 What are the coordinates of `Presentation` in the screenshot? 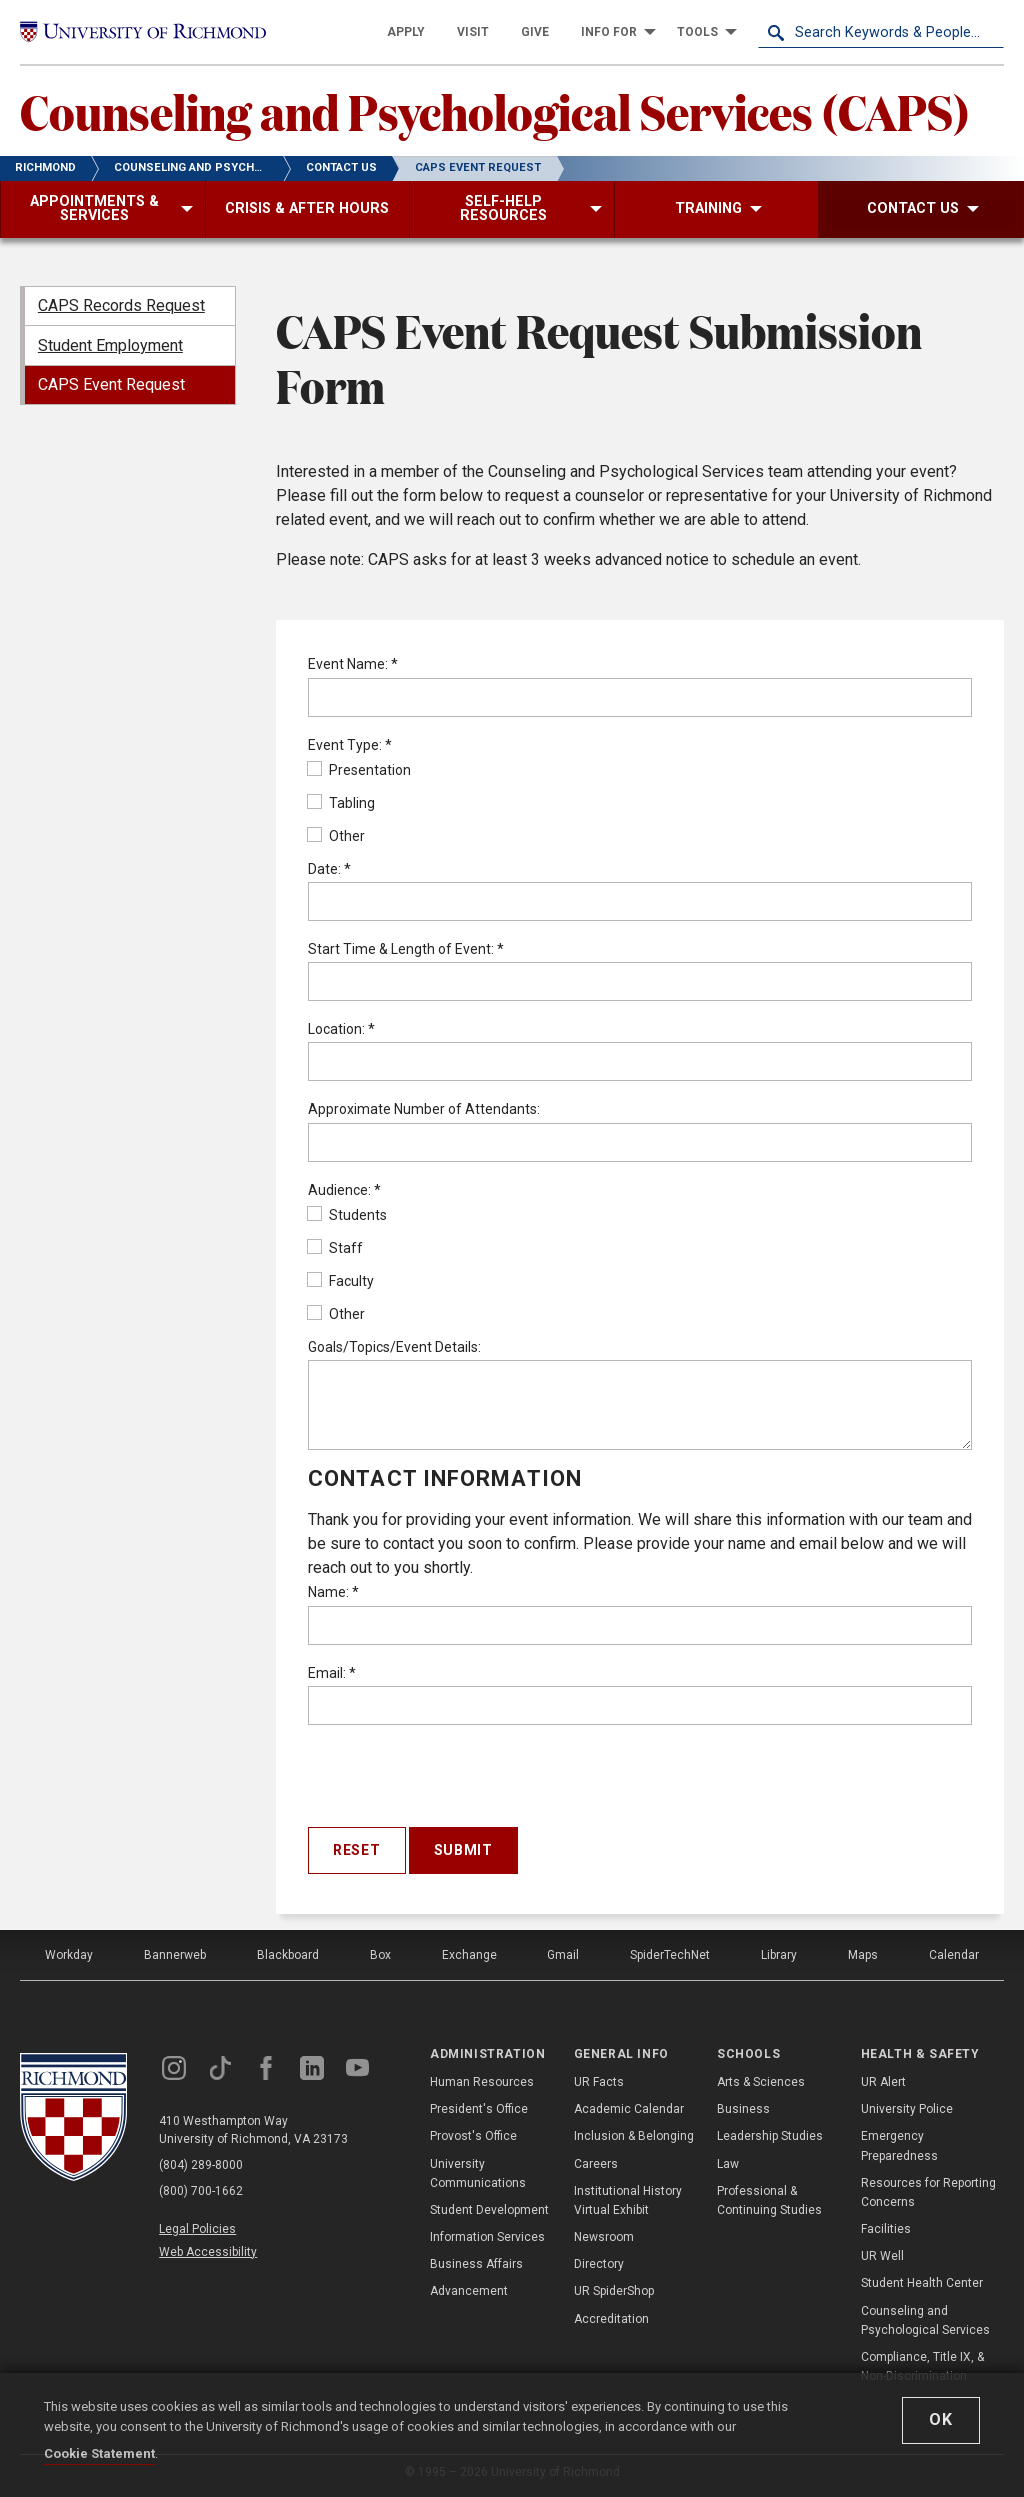 It's located at (359, 770).